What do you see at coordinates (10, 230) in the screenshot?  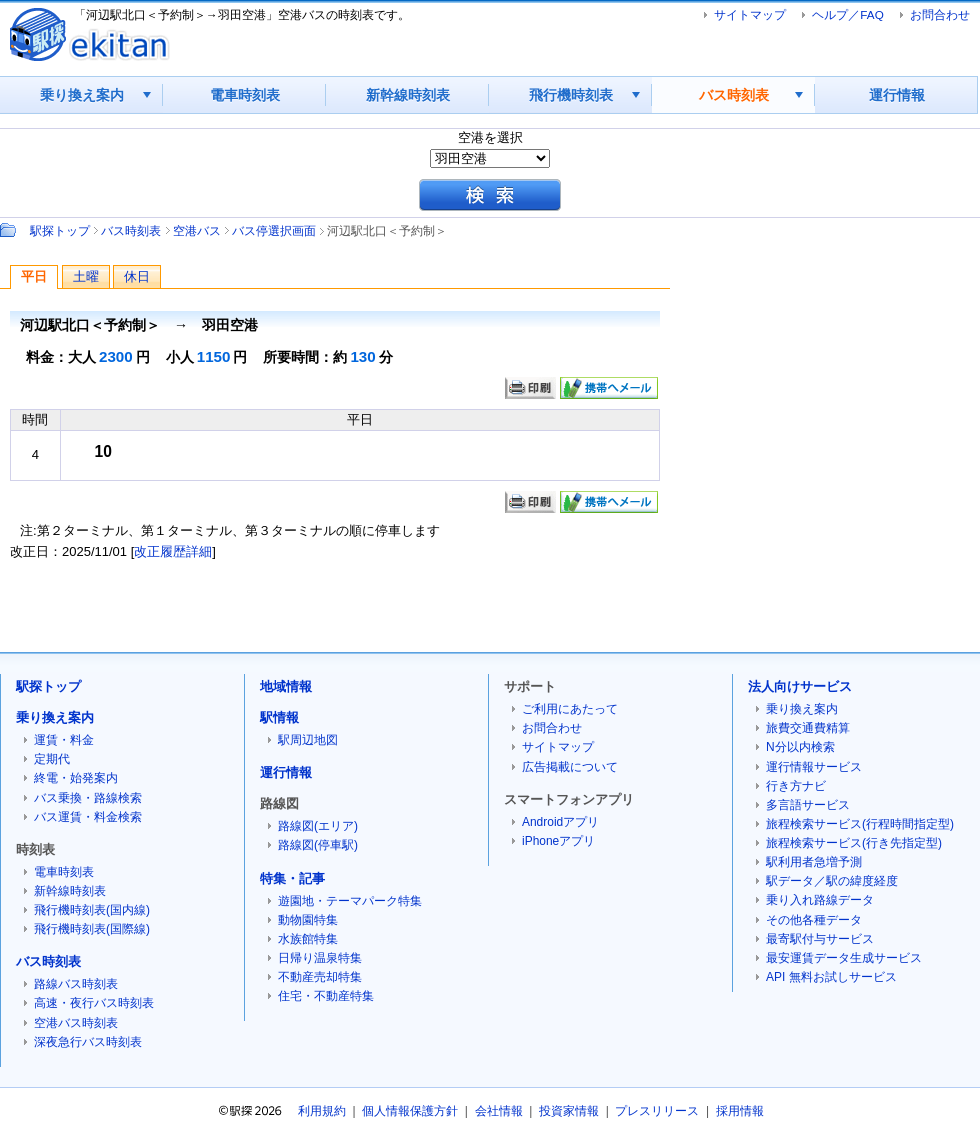 I see `Path：` at bounding box center [10, 230].